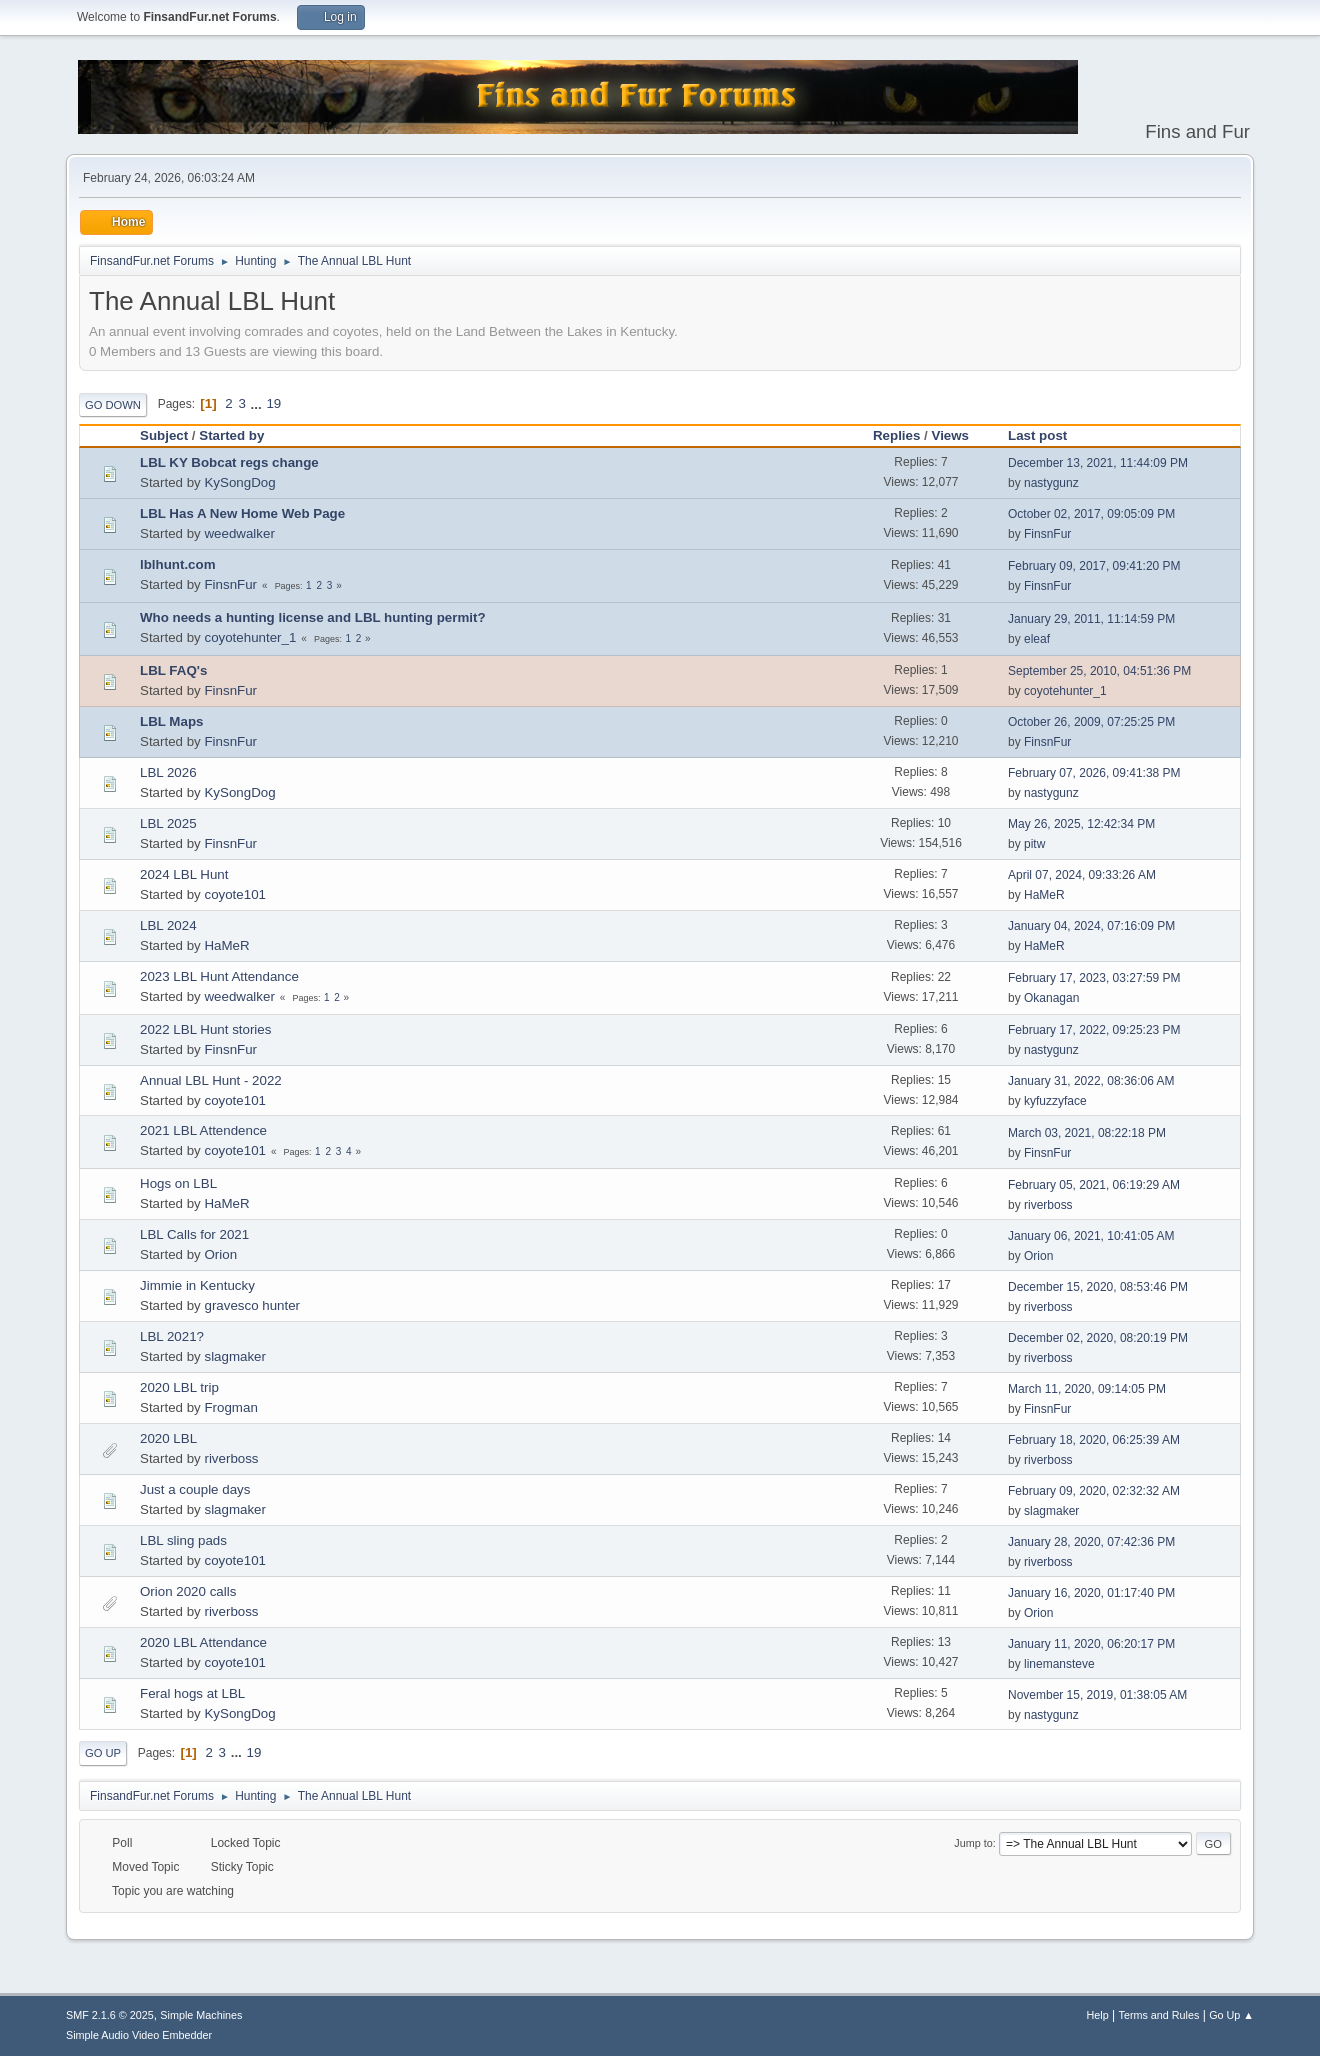 Image resolution: width=1320 pixels, height=2056 pixels. Describe the element at coordinates (168, 1438) in the screenshot. I see `2020 LBL` at that location.